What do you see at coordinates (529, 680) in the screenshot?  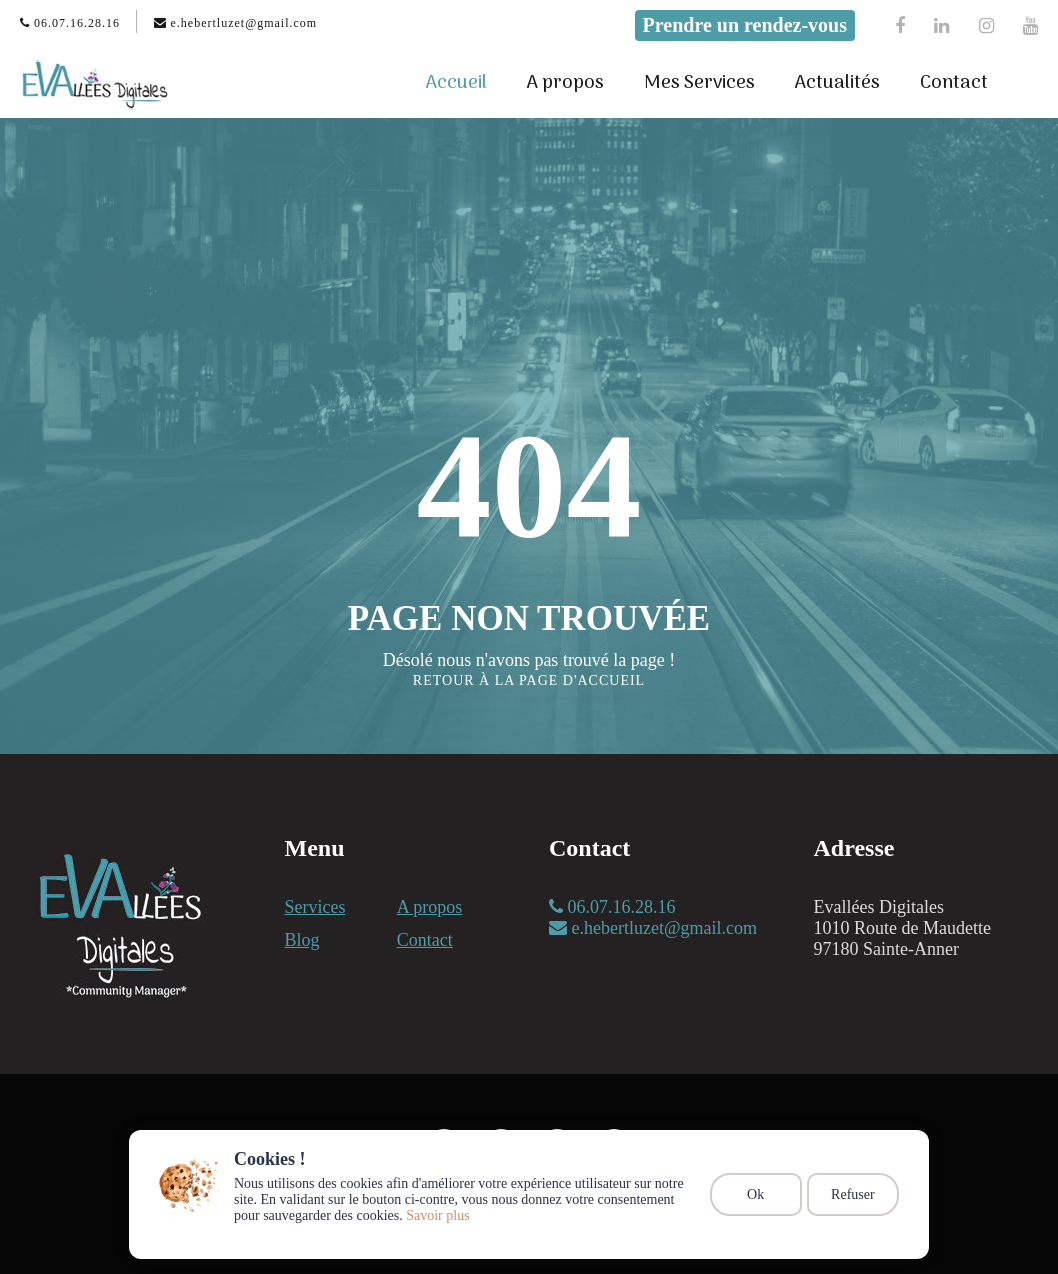 I see `Retour à la page d'accueil` at bounding box center [529, 680].